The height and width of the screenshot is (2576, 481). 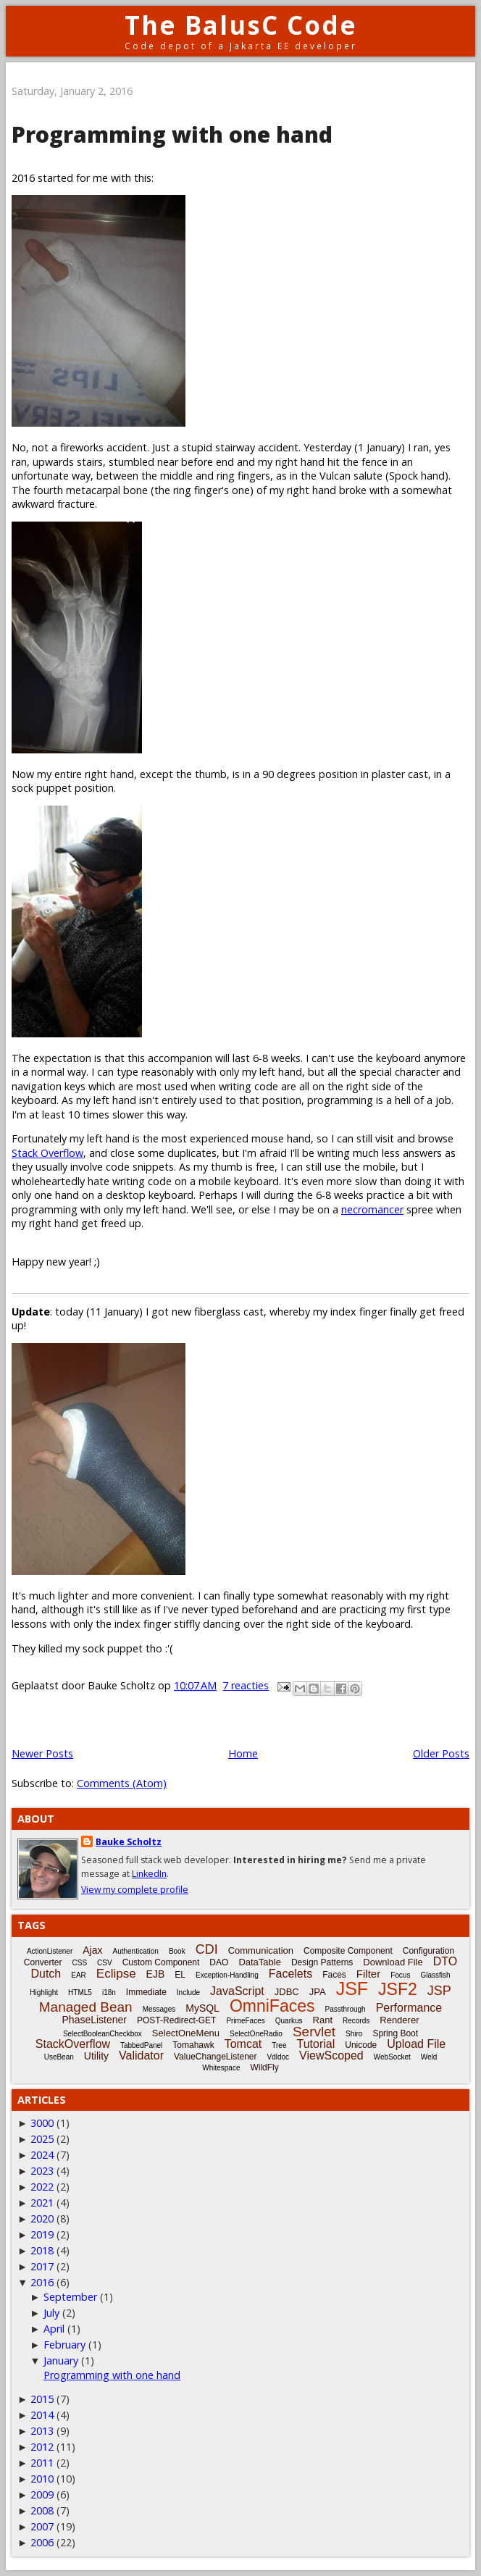 I want to click on Rant, so click(x=322, y=2020).